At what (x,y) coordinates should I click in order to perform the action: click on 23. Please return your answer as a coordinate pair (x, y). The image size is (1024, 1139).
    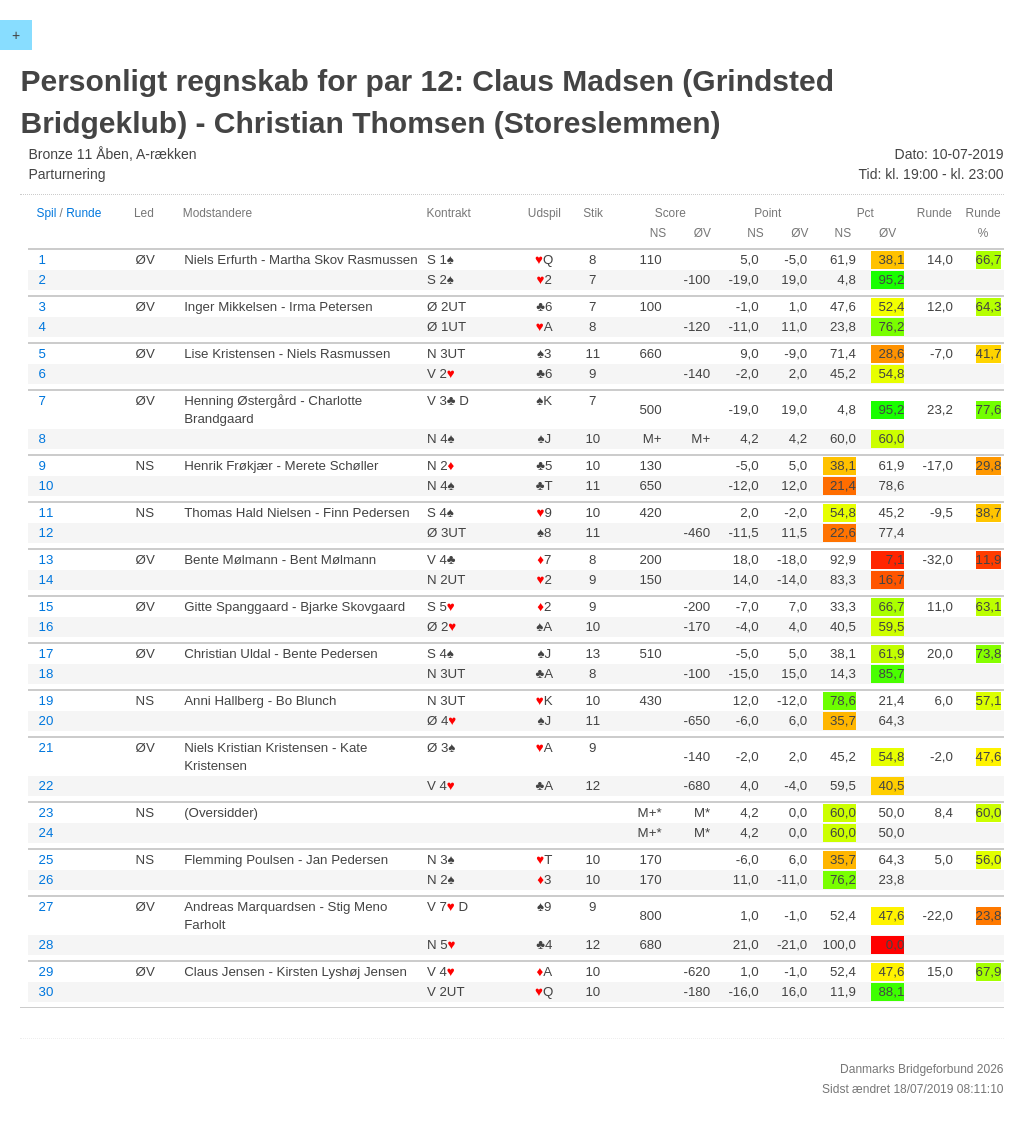
    Looking at the image, I should click on (45, 812).